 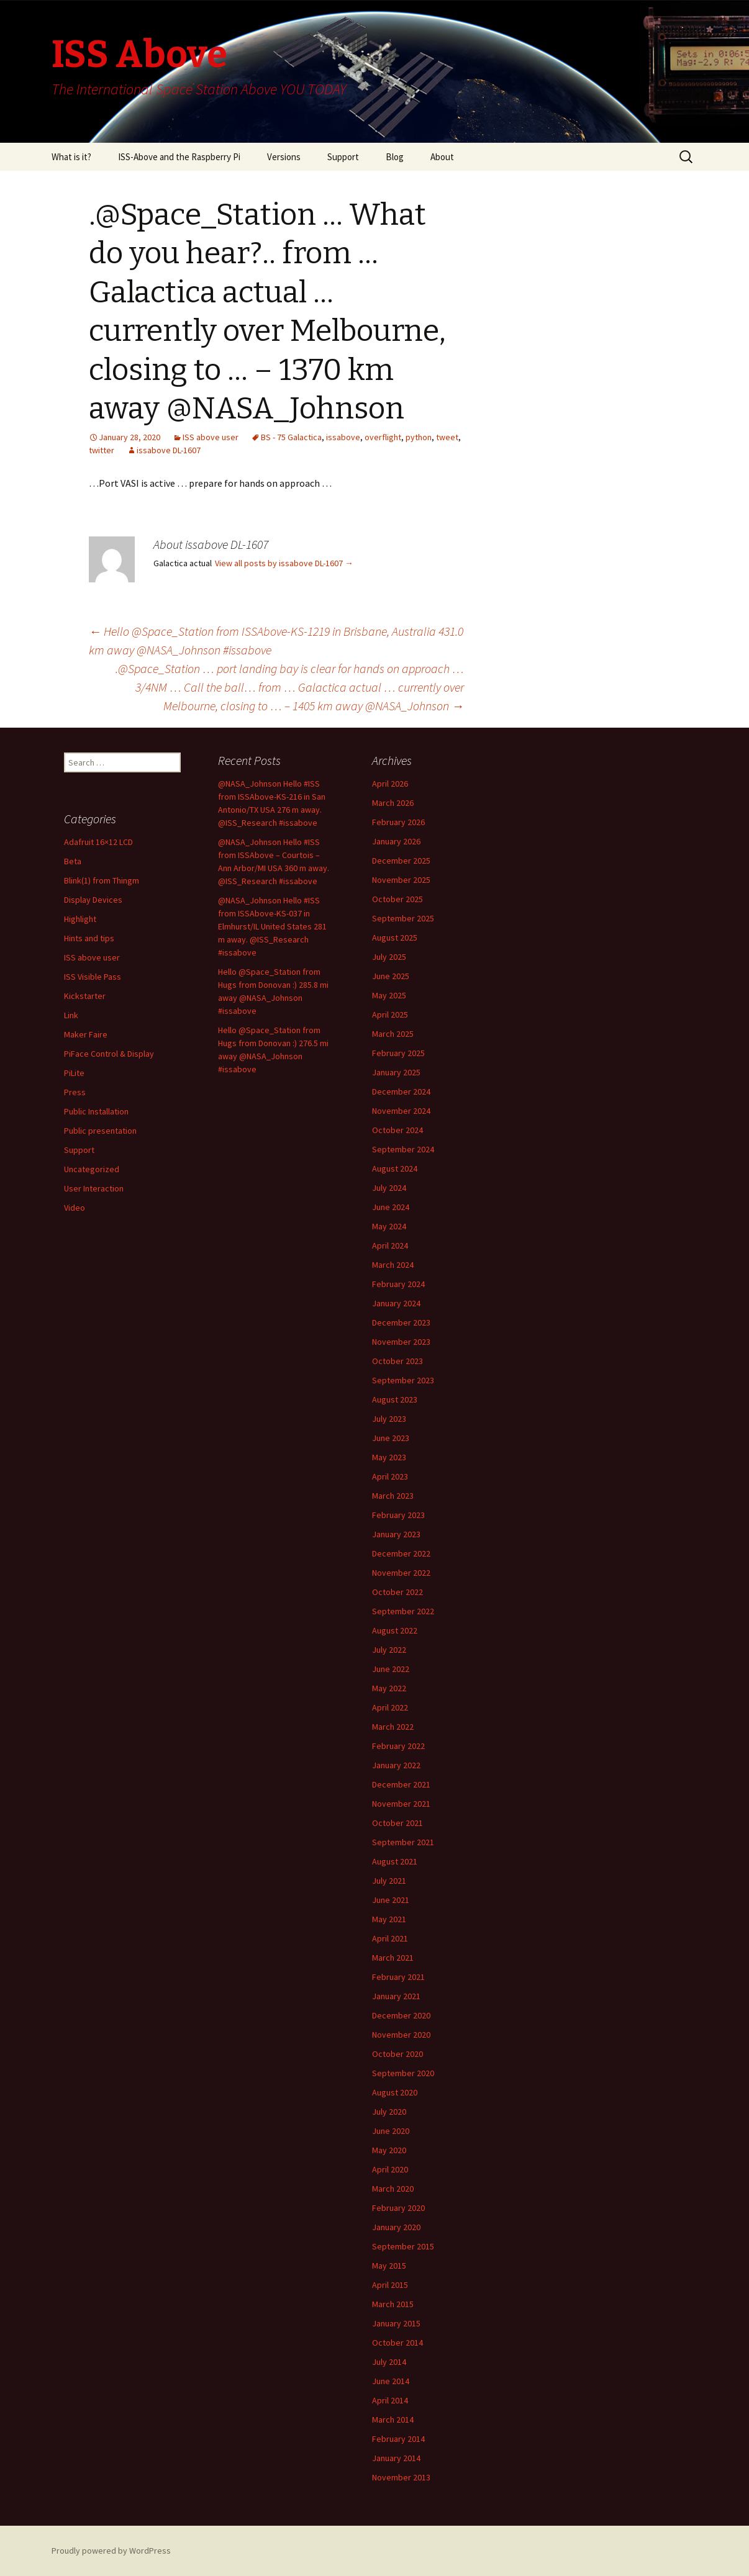 What do you see at coordinates (397, 1361) in the screenshot?
I see `October 2023` at bounding box center [397, 1361].